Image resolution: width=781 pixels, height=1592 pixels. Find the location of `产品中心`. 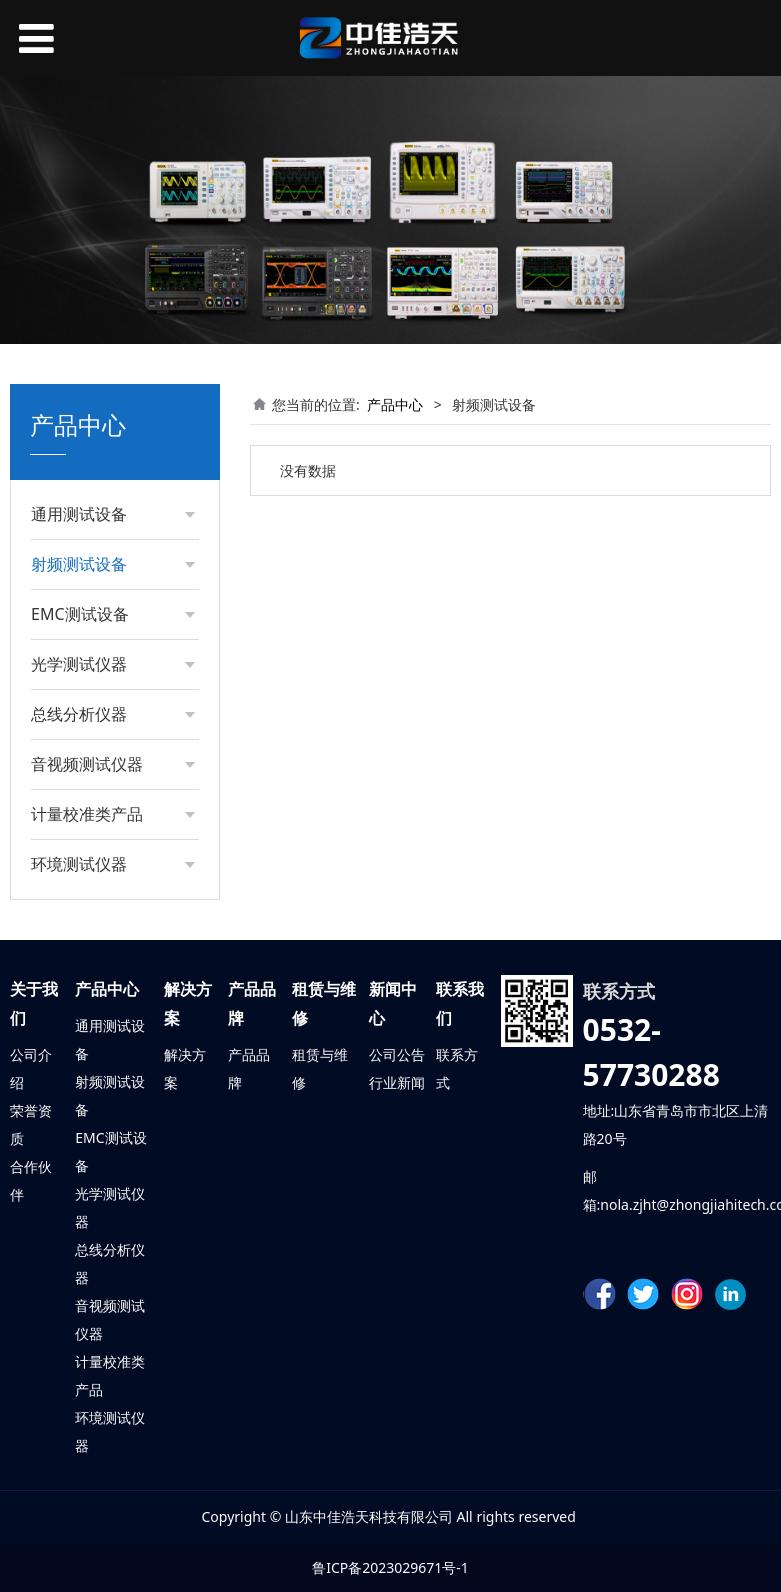

产品中心 is located at coordinates (395, 404).